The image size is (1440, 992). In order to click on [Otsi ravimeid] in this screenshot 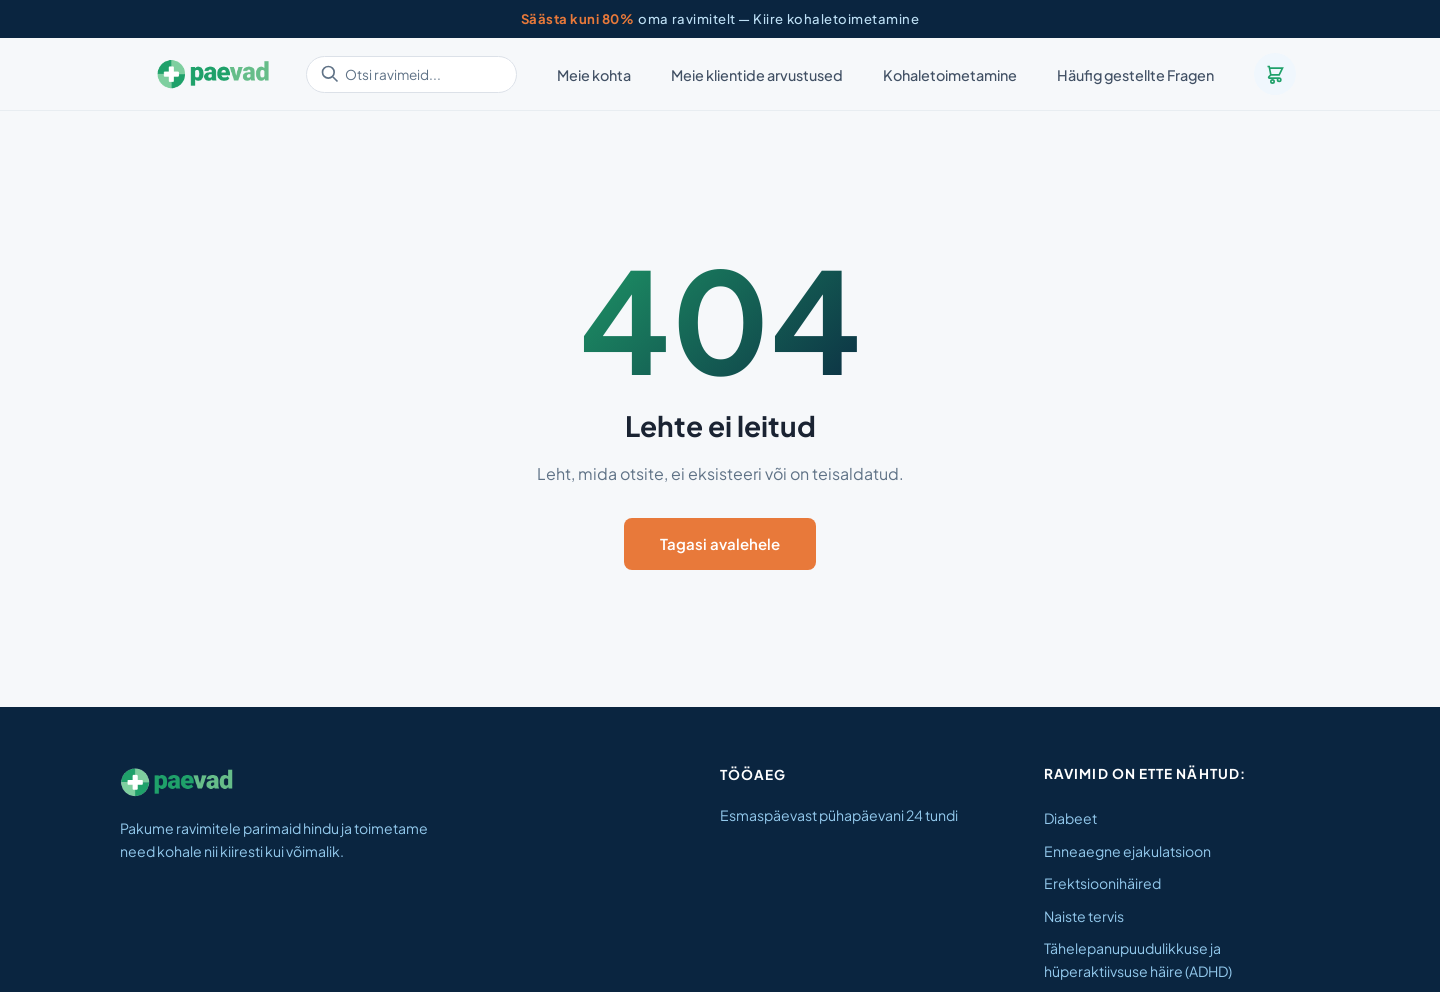, I will do `click(411, 74)`.